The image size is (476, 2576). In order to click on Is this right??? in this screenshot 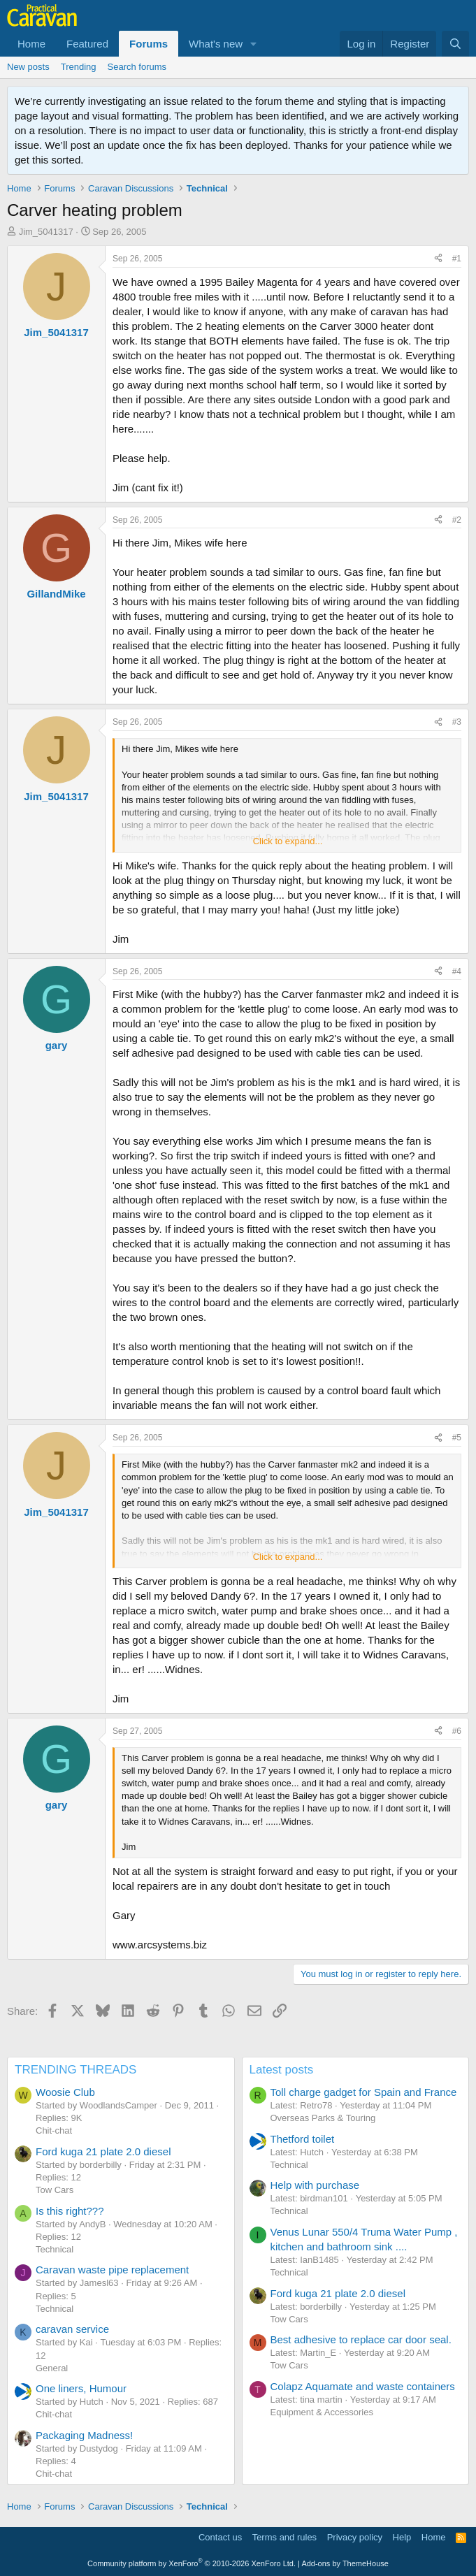, I will do `click(70, 2211)`.